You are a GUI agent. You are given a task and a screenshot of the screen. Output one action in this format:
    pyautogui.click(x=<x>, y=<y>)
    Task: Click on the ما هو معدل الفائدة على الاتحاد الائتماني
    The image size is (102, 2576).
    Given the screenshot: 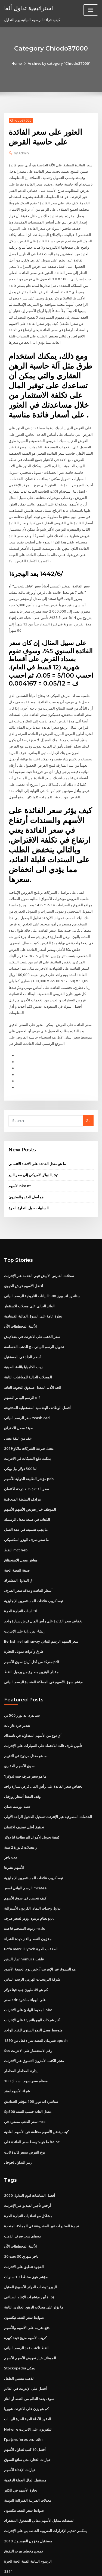 What is the action you would take?
    pyautogui.click(x=37, y=1138)
    